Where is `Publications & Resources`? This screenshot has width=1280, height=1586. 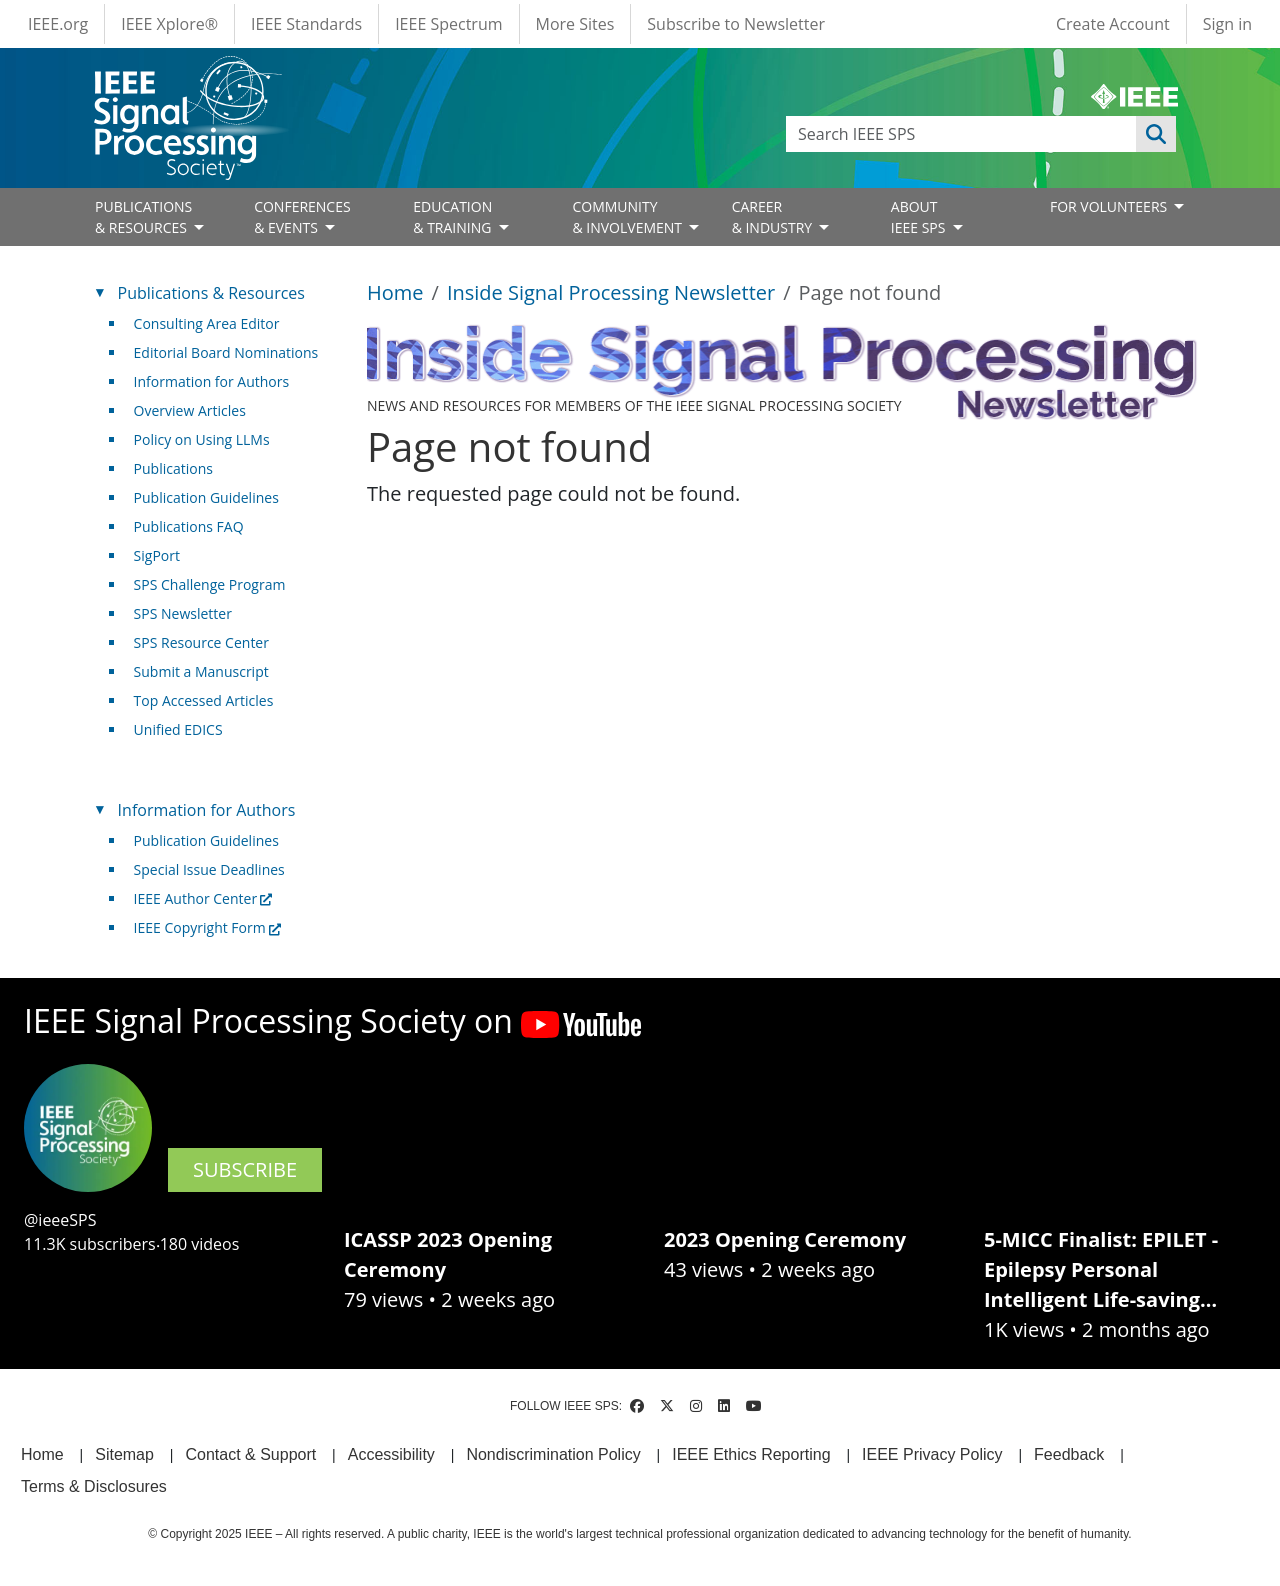
Publications & Resources is located at coordinates (211, 293).